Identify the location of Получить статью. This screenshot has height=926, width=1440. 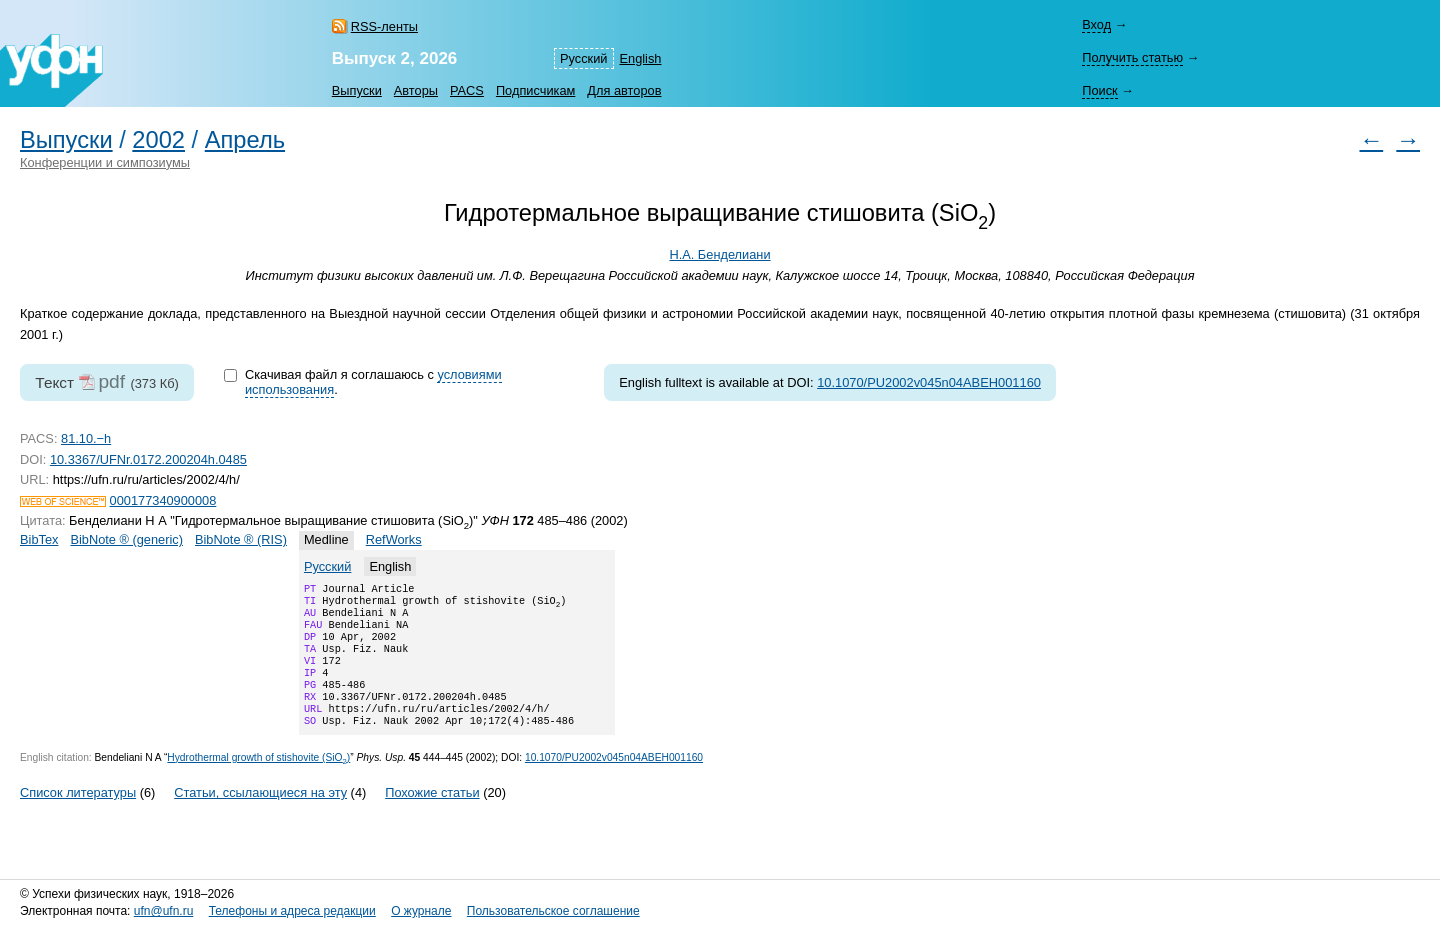
(1132, 57).